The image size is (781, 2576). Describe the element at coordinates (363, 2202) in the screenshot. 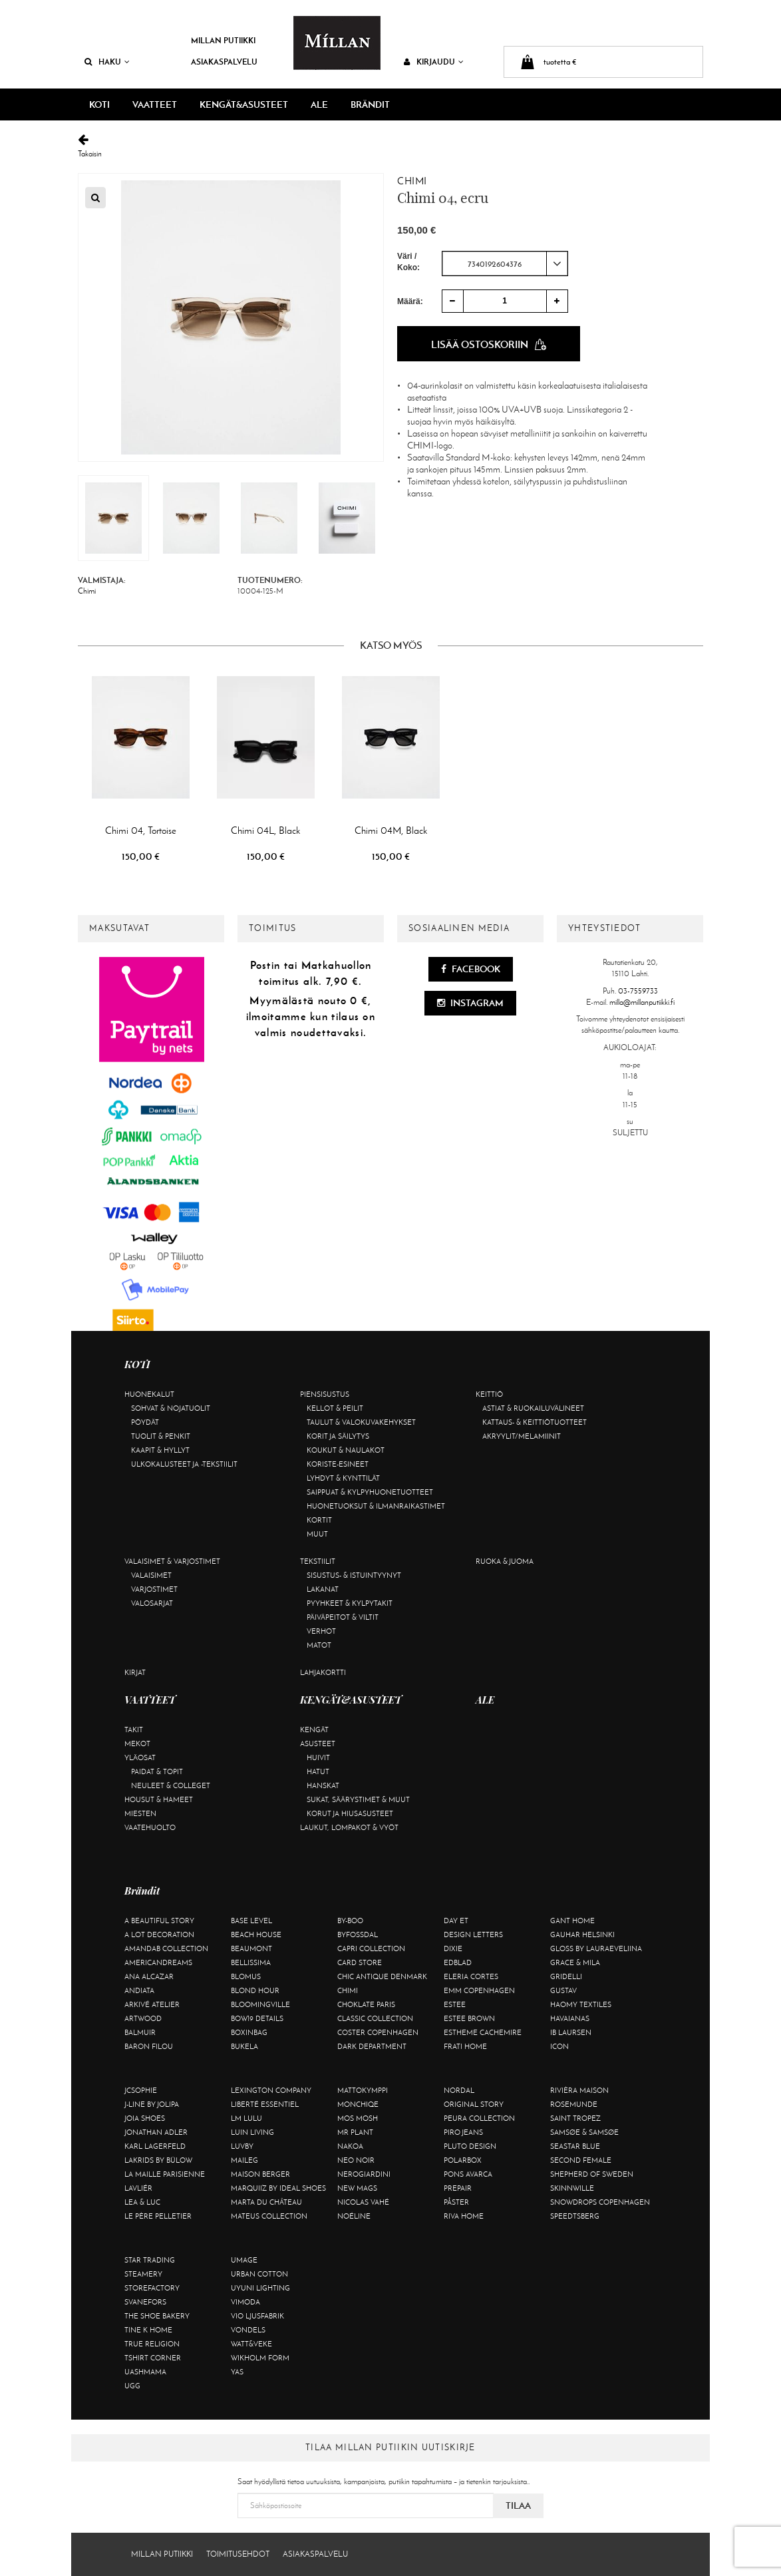

I see `Nicolas Vahé` at that location.